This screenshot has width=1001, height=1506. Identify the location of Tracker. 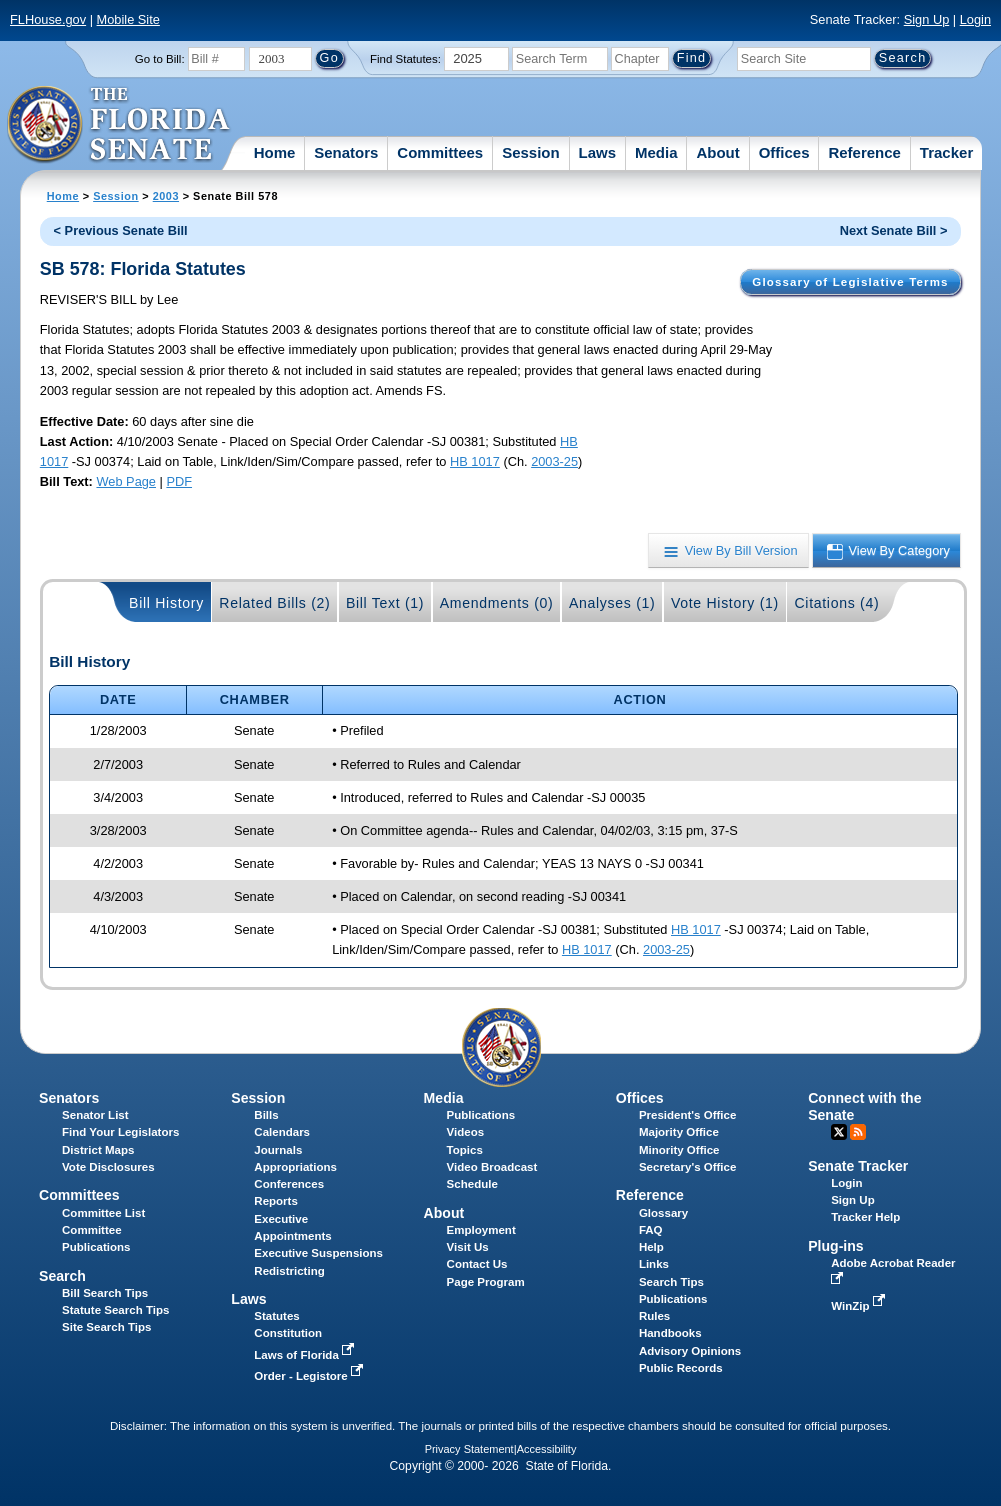
(946, 152).